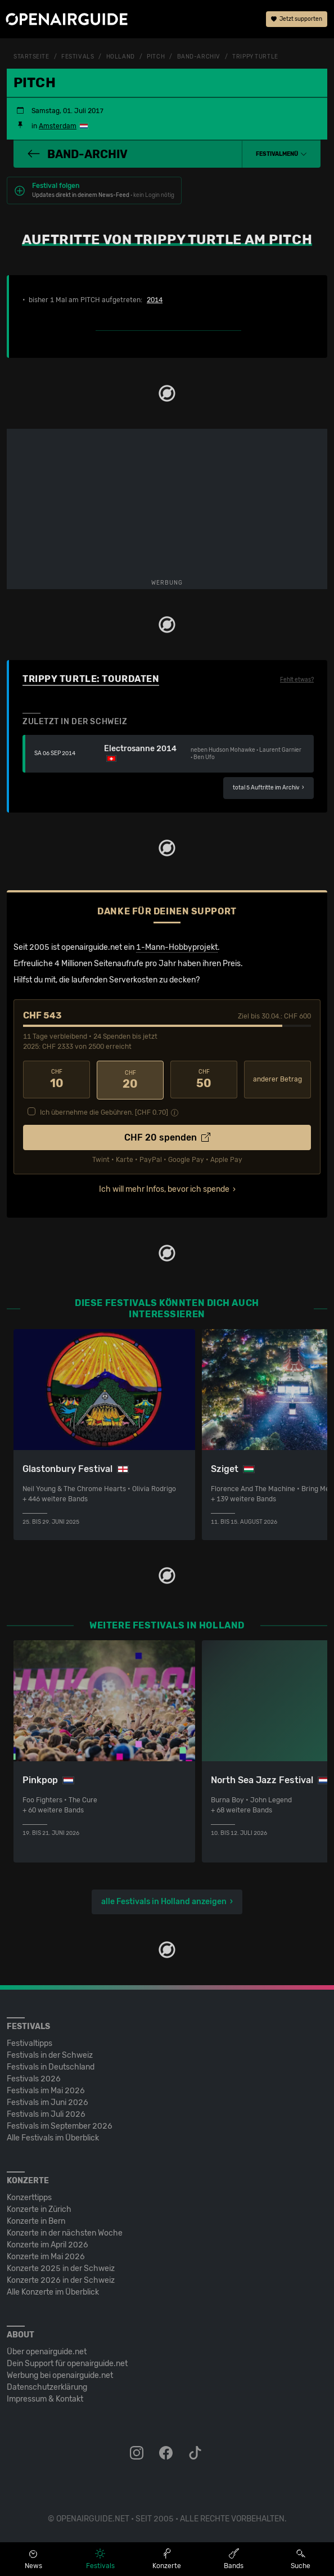  Describe the element at coordinates (50, 2066) in the screenshot. I see `Festivals in Deutschland` at that location.